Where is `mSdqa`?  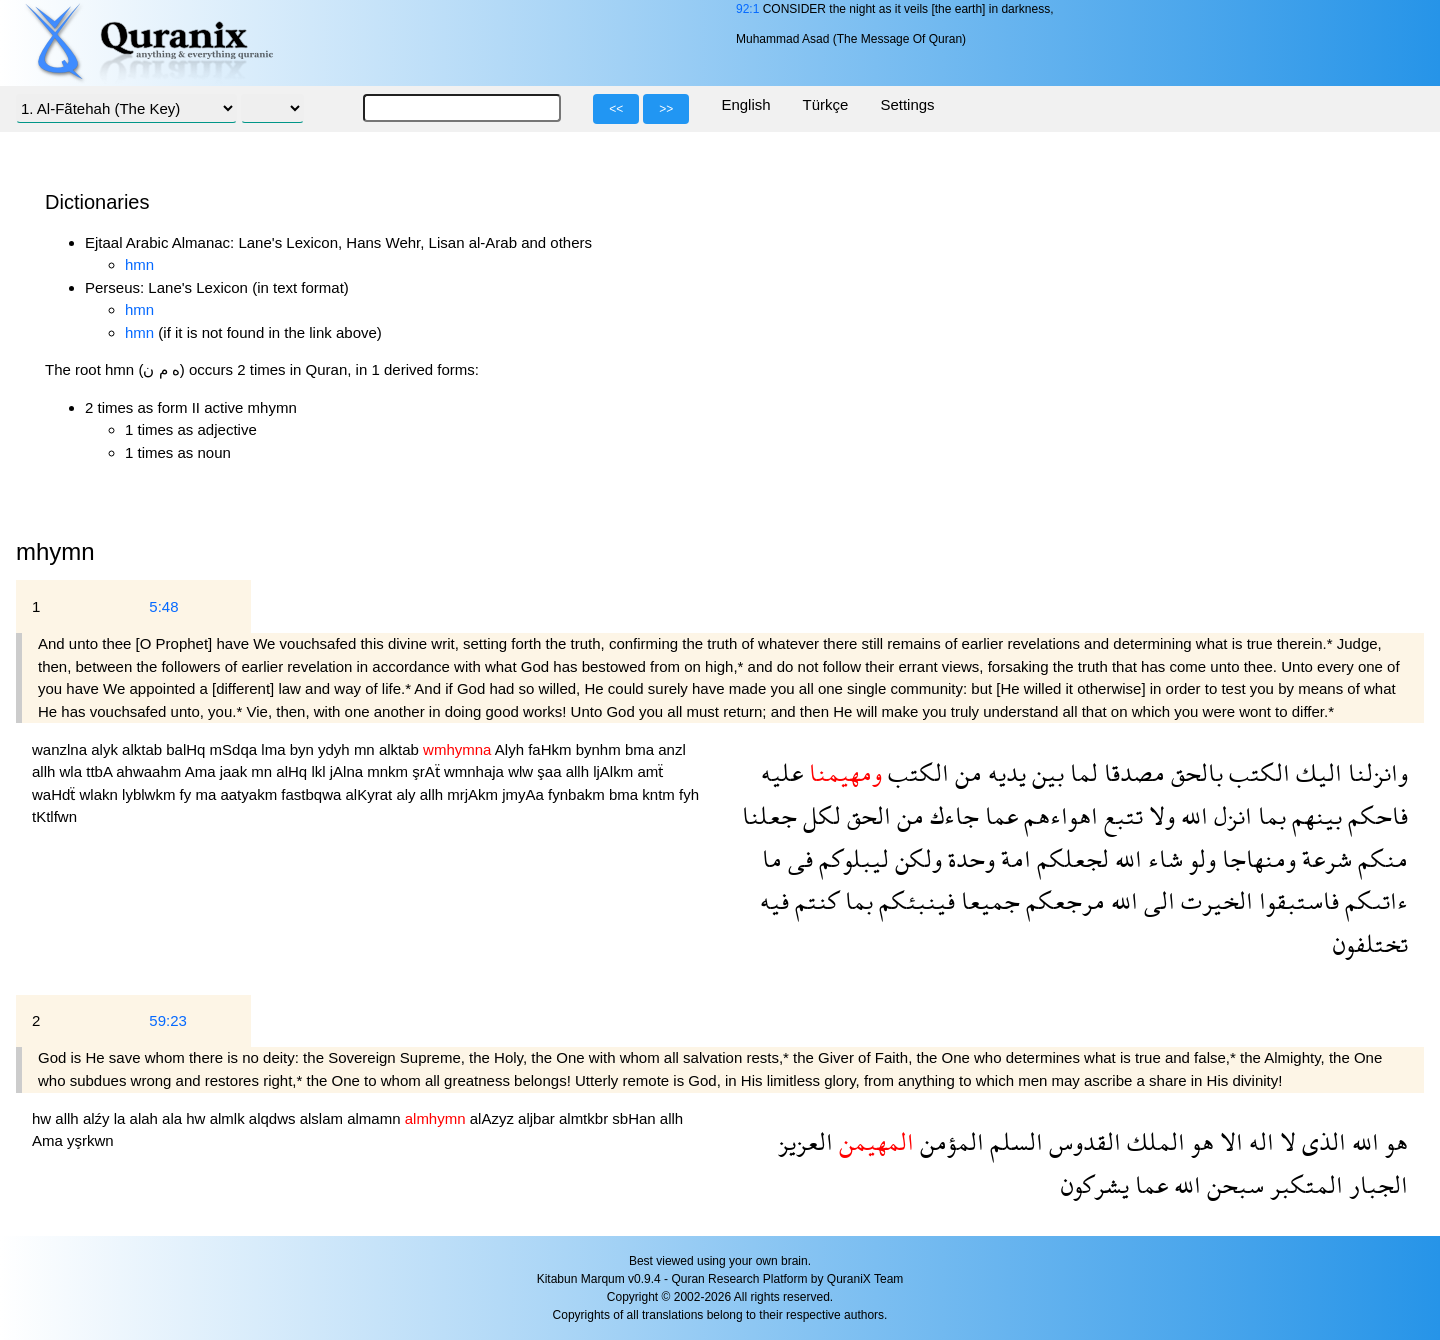
mSdqa is located at coordinates (236, 749).